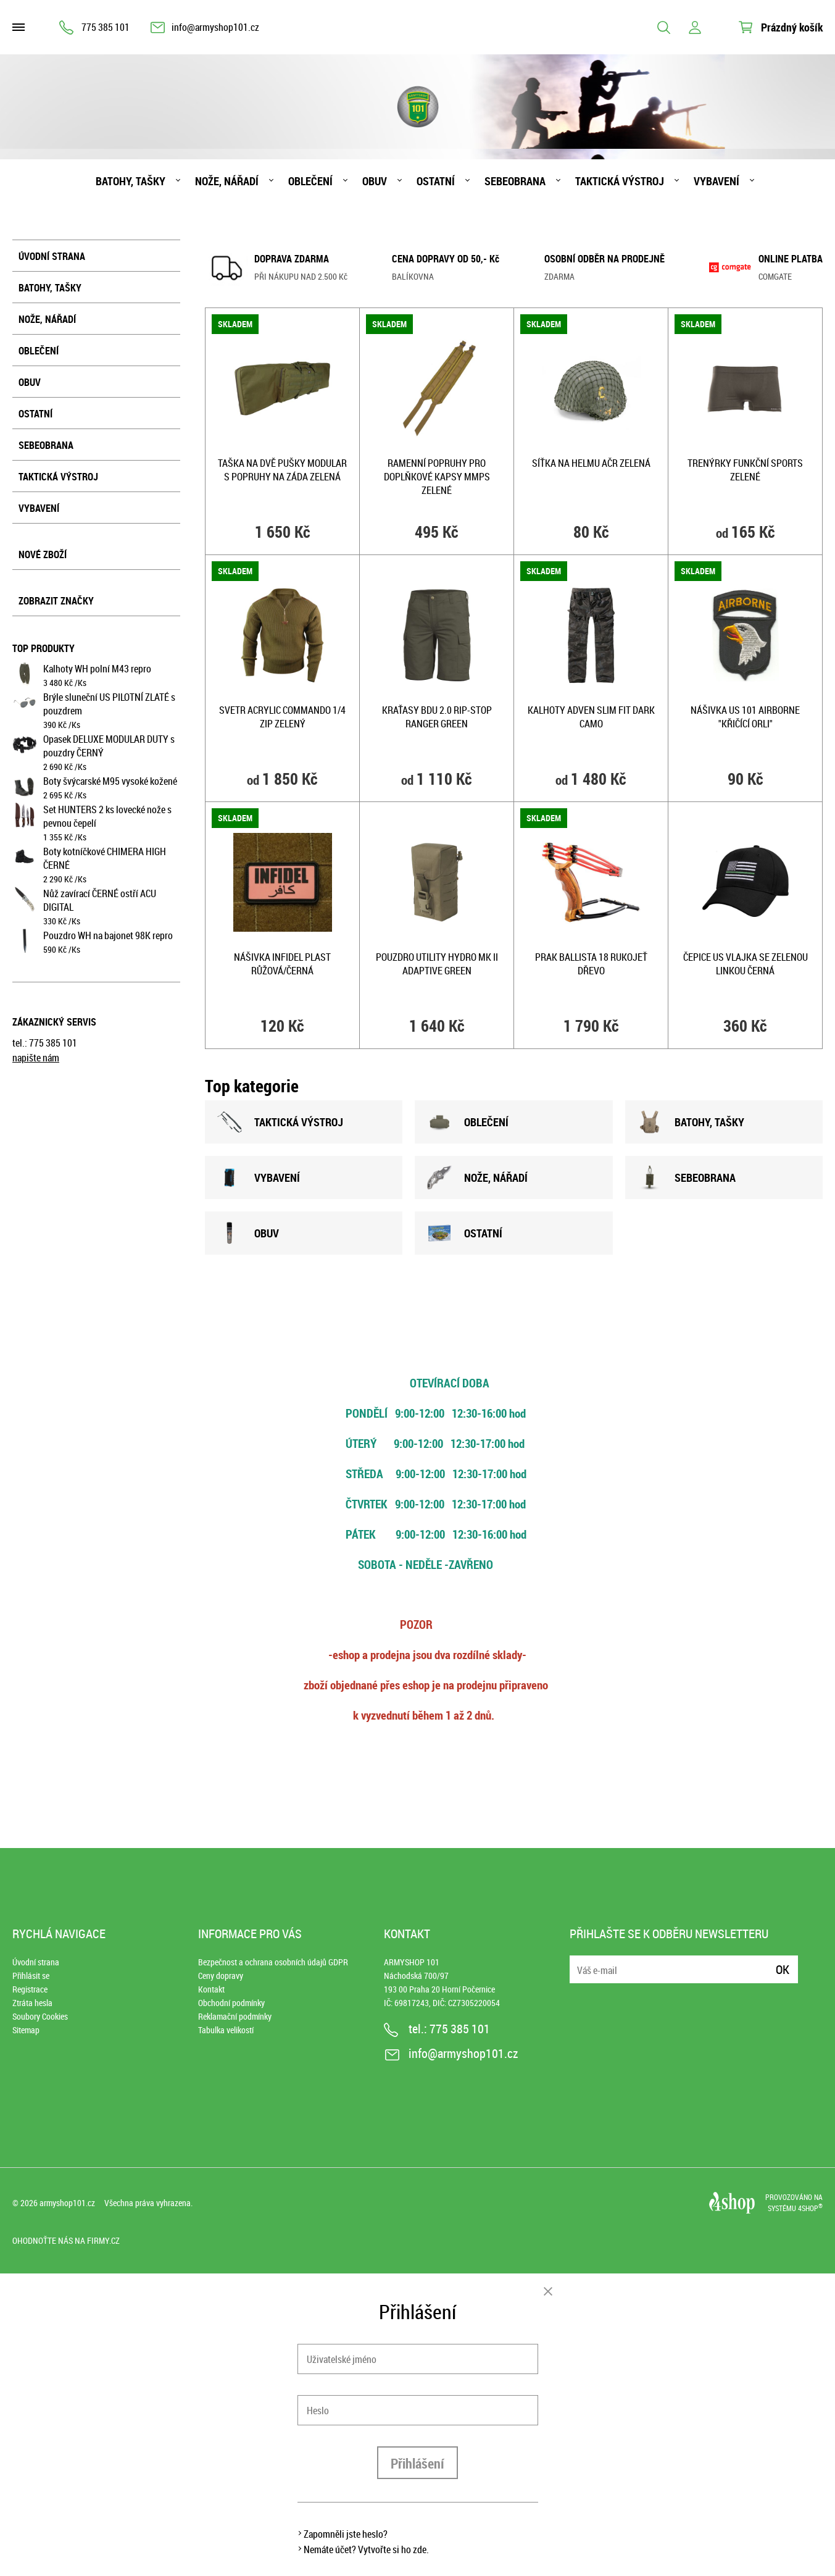  What do you see at coordinates (220, 1975) in the screenshot?
I see `Ceny dopravy` at bounding box center [220, 1975].